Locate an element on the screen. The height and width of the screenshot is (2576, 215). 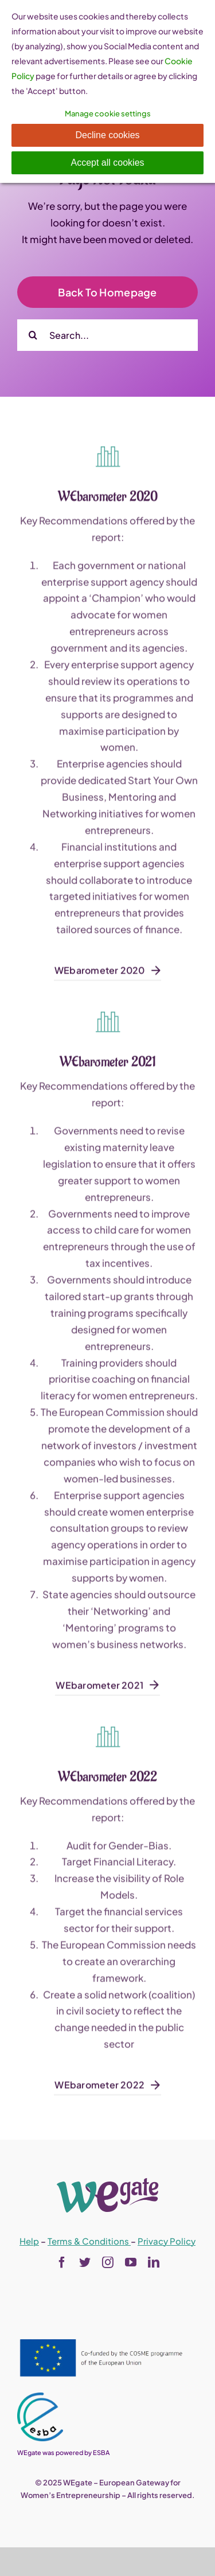
[instagram] is located at coordinates (108, 2262).